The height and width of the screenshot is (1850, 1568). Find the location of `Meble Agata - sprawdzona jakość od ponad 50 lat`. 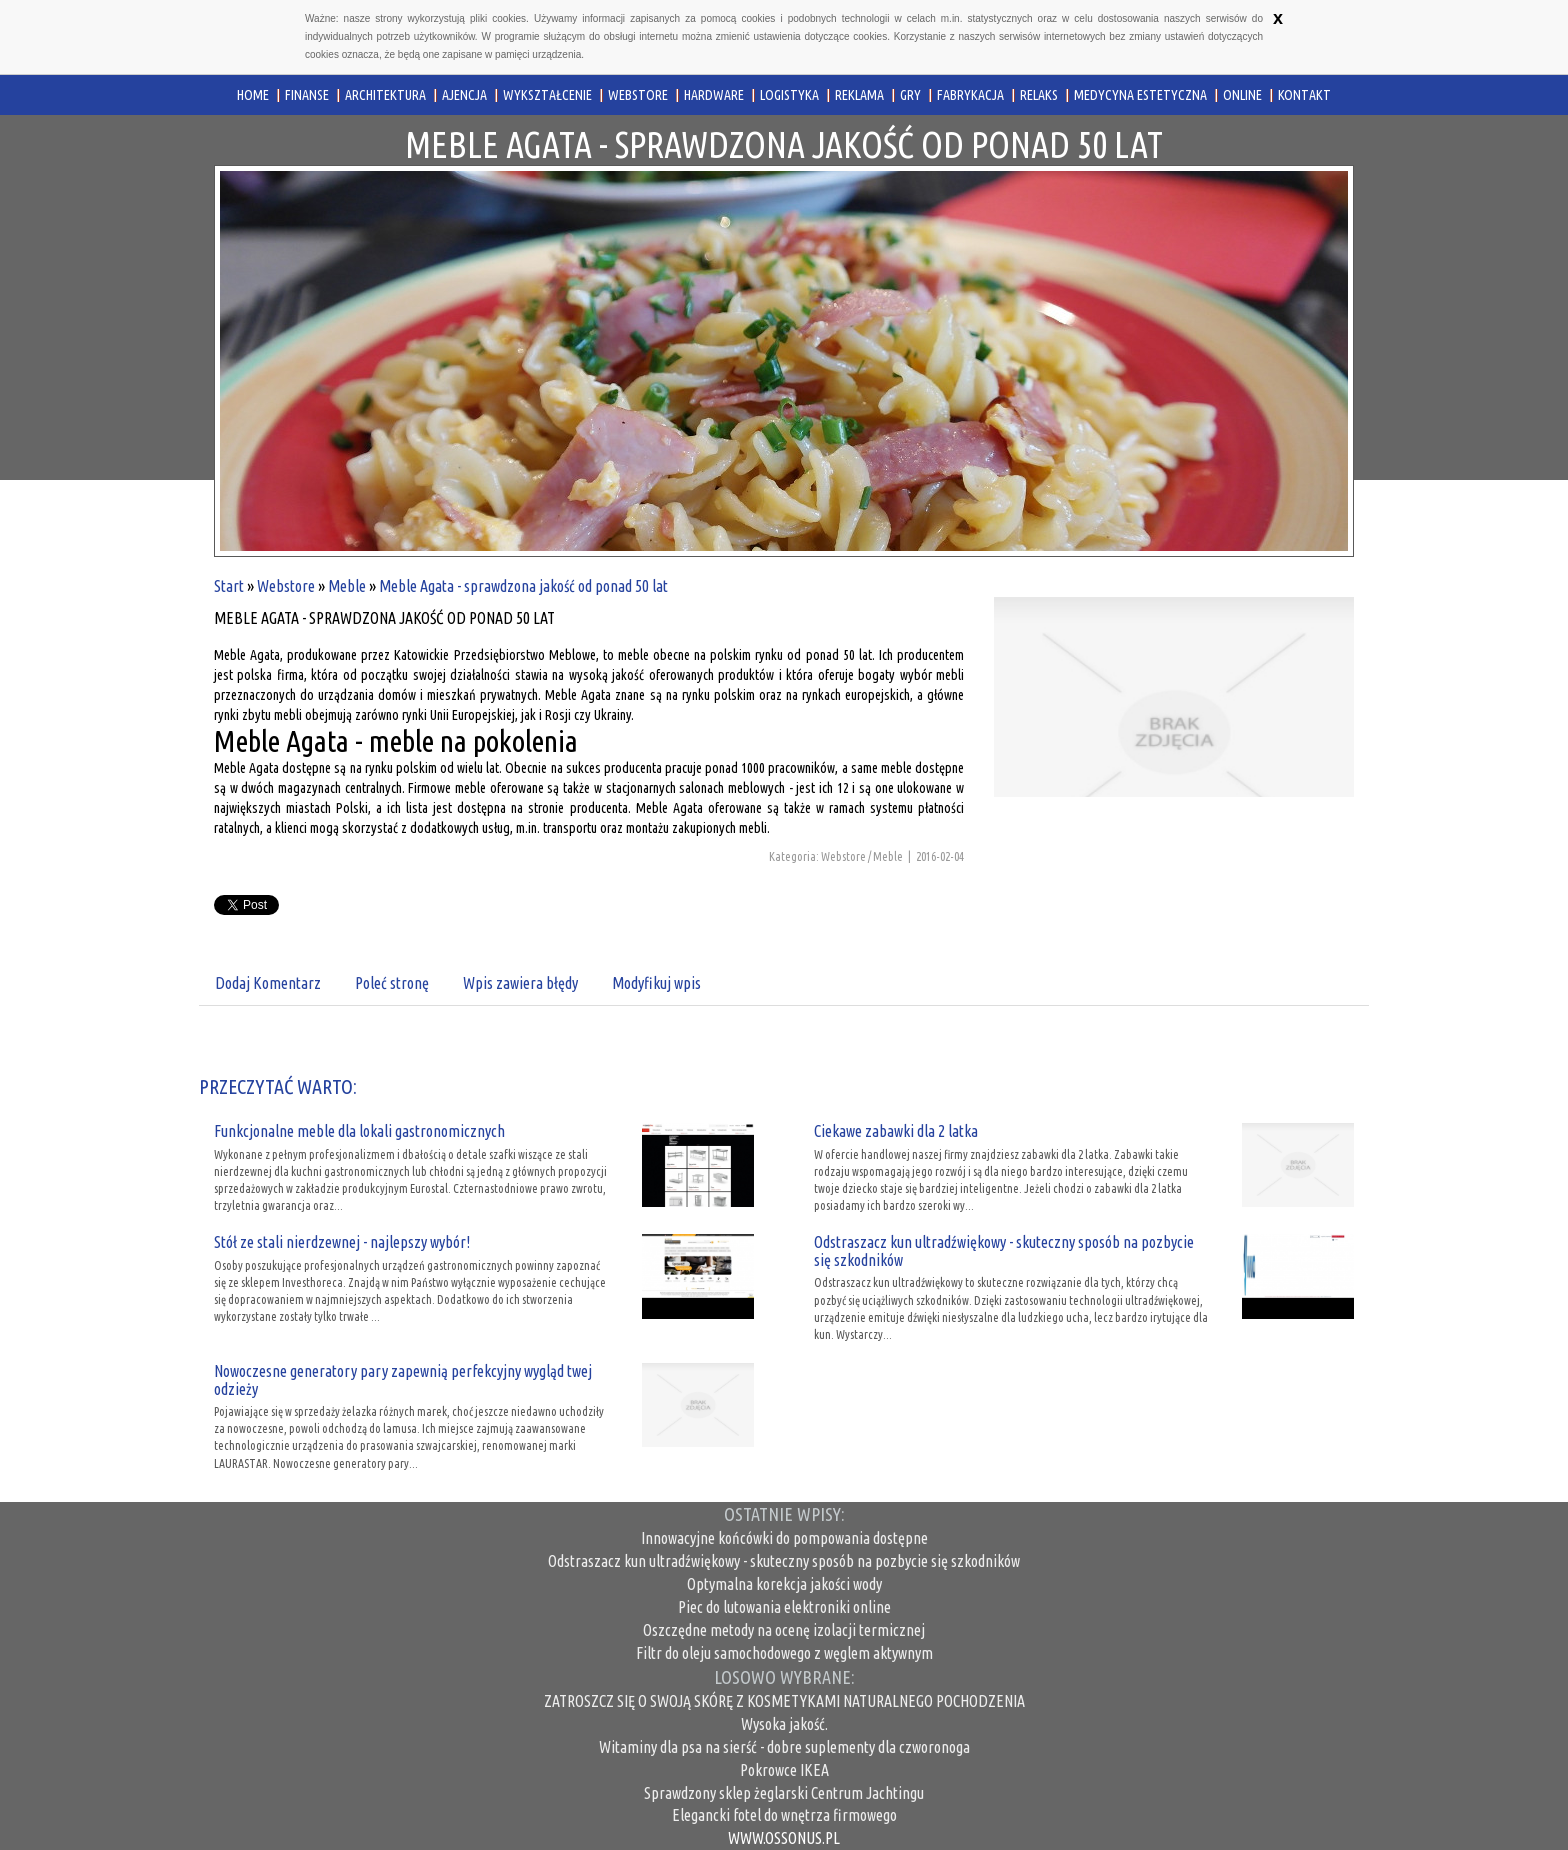

Meble Agata - sprawdzona jakość od ponad 50 lat is located at coordinates (523, 586).